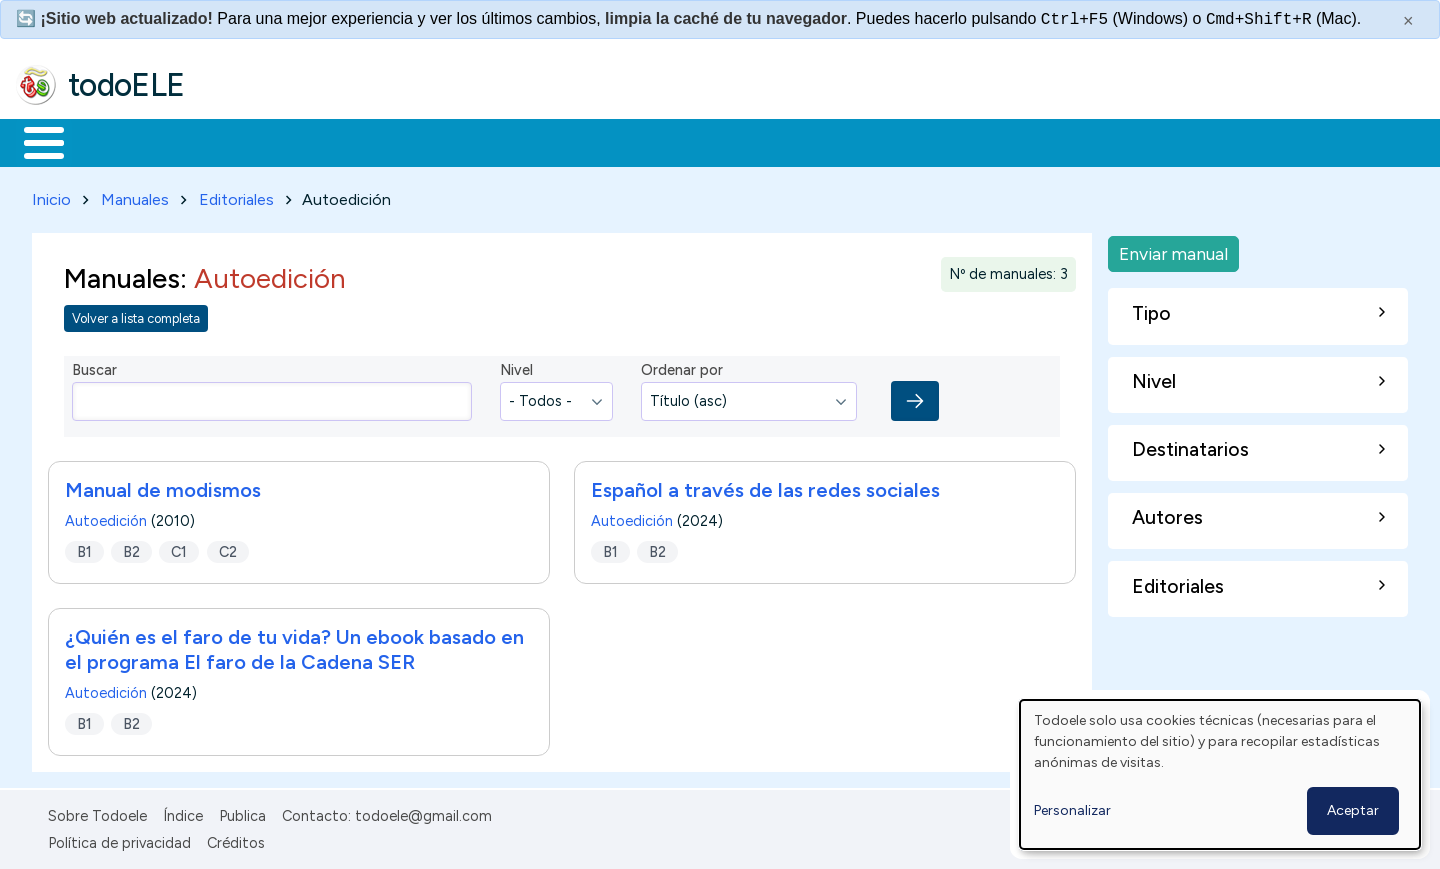 This screenshot has height=869, width=1440. I want to click on Inicio, so click(33, 141).